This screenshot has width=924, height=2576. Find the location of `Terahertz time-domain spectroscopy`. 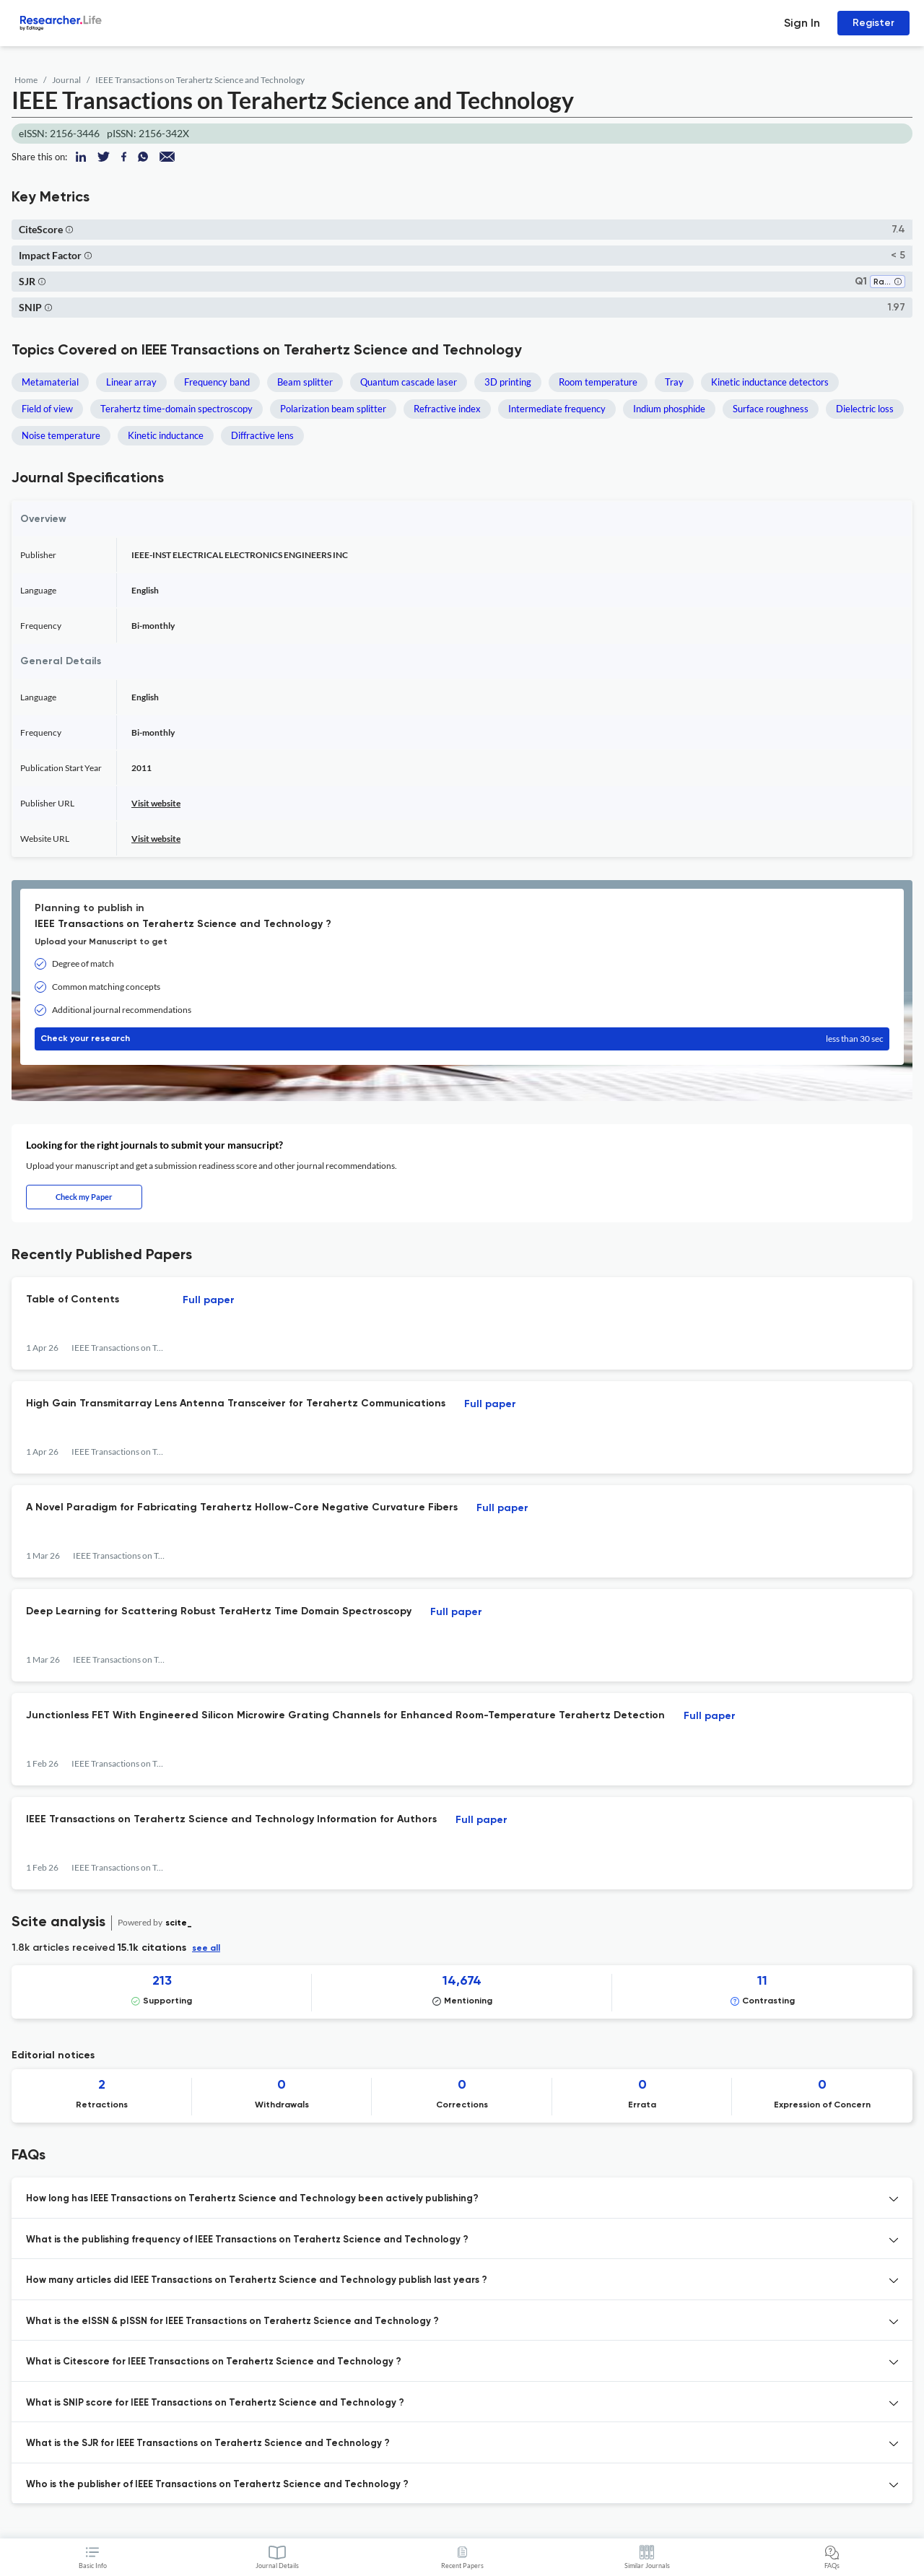

Terahertz time-domain spectroscopy is located at coordinates (176, 408).